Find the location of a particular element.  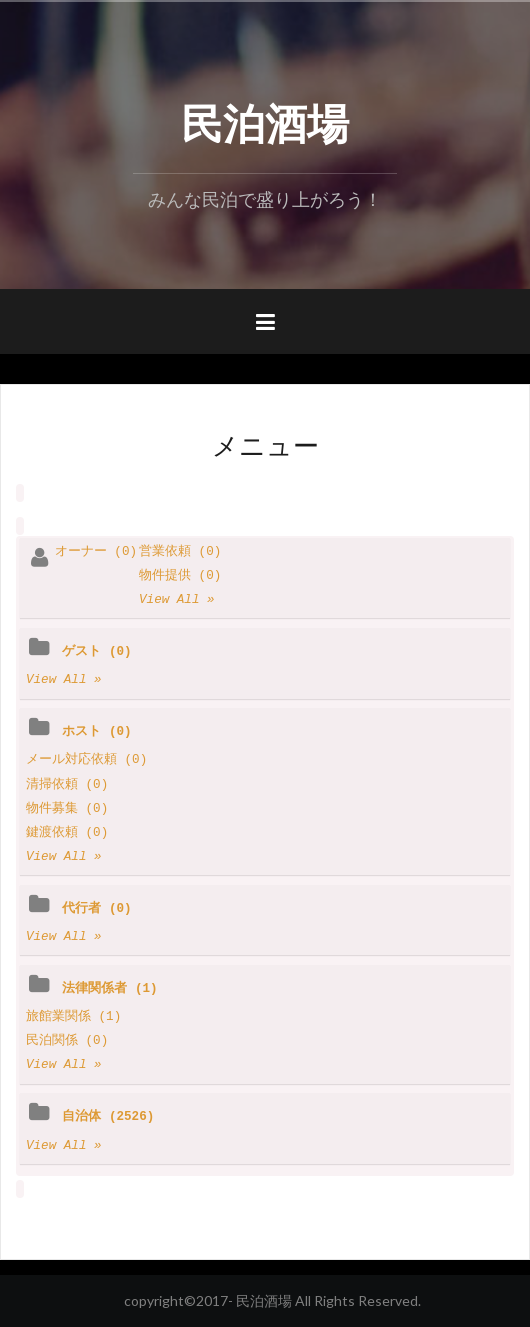

自治体 (2526) is located at coordinates (108, 1117).